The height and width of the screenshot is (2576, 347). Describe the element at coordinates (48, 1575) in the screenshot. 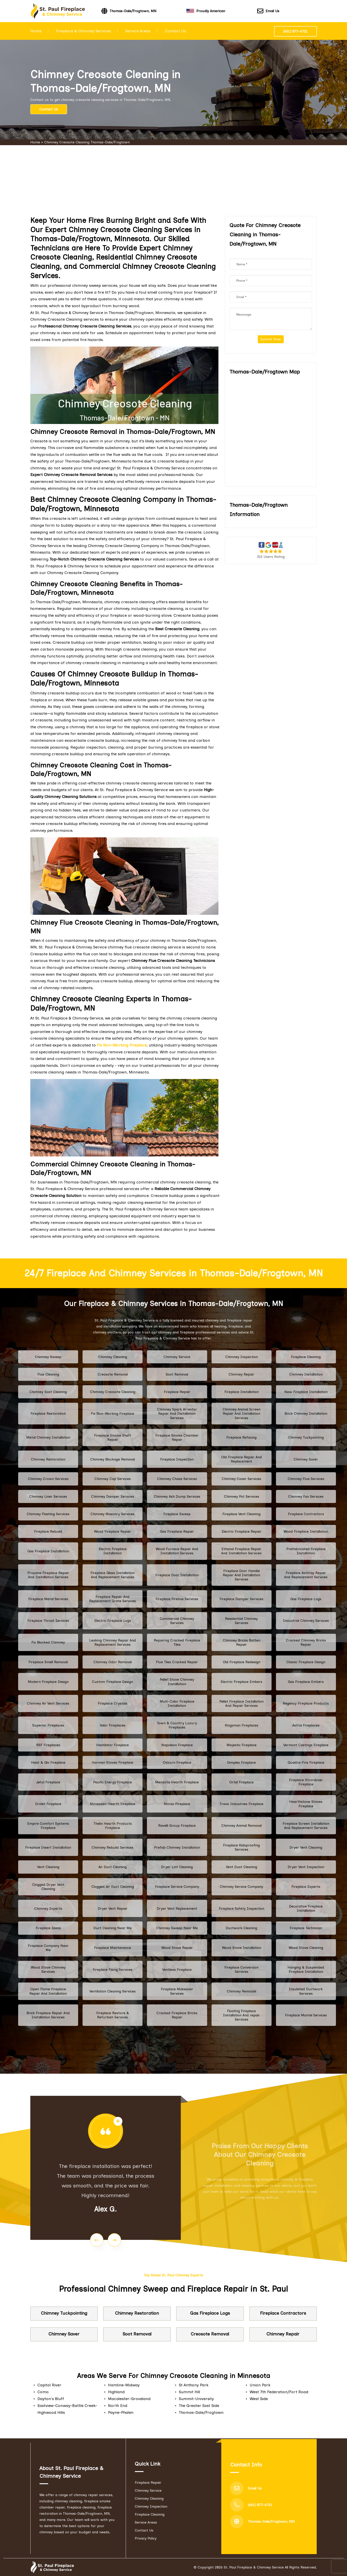

I see `Propane Fireplace Repair And Installation Services` at that location.